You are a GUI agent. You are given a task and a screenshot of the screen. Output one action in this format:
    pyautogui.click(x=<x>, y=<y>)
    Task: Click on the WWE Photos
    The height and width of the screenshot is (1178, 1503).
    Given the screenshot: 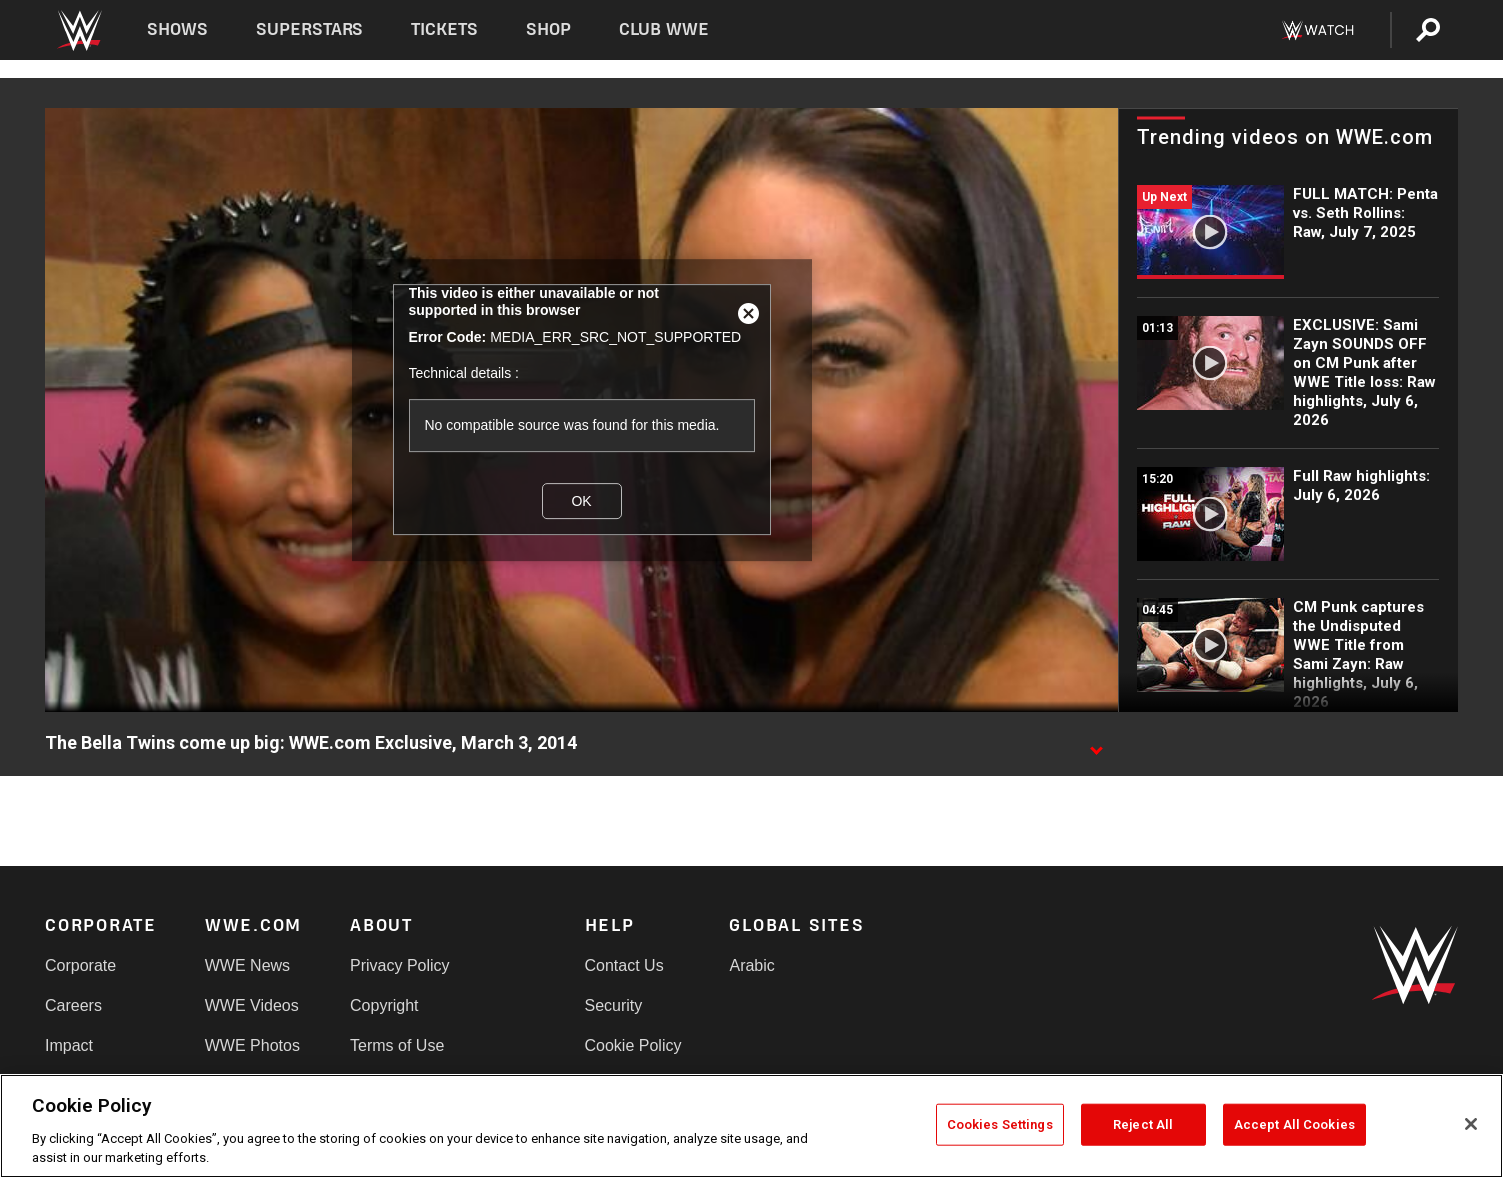 What is the action you would take?
    pyautogui.click(x=252, y=1045)
    